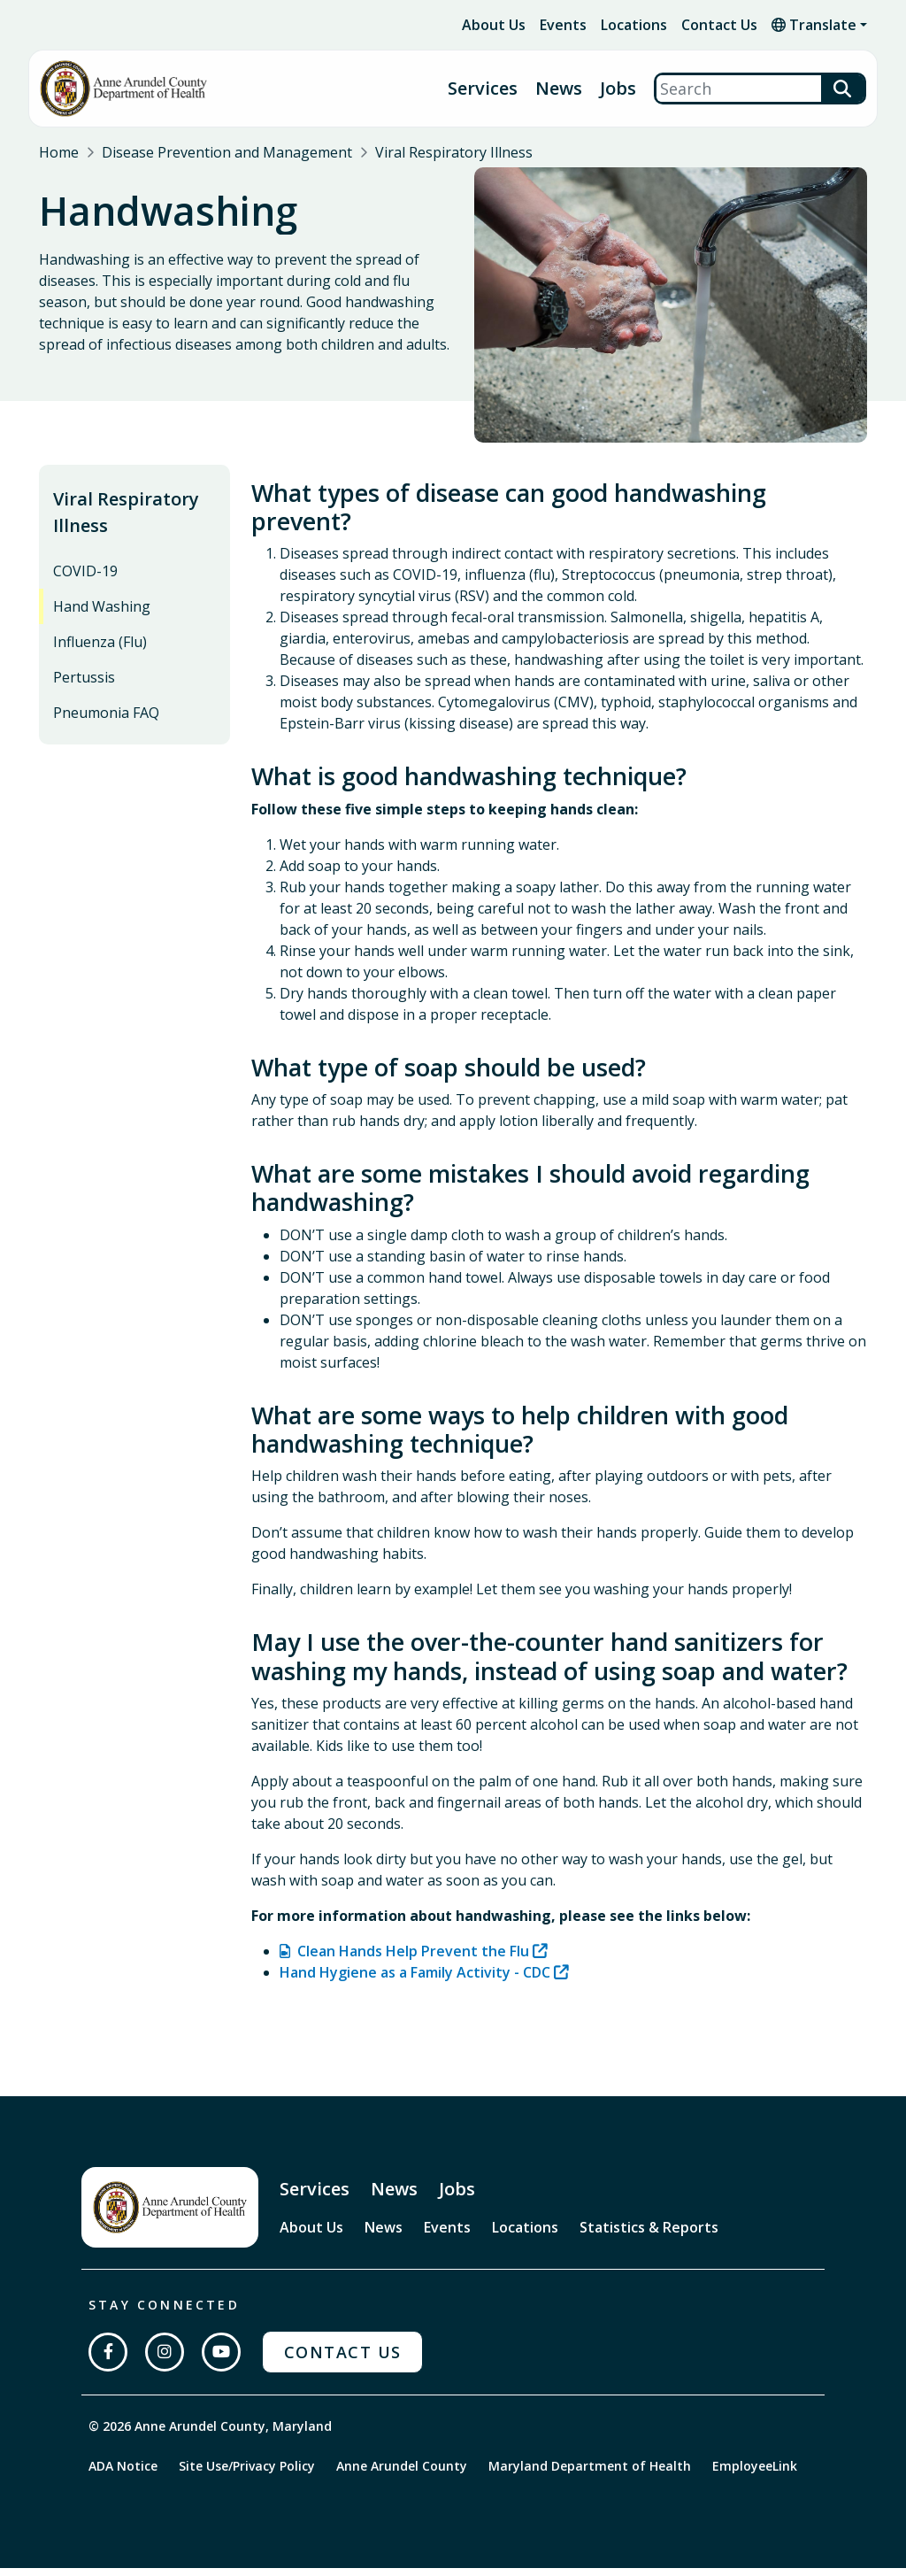 The width and height of the screenshot is (906, 2576). What do you see at coordinates (247, 2473) in the screenshot?
I see `Site Use/Privacy Policy` at bounding box center [247, 2473].